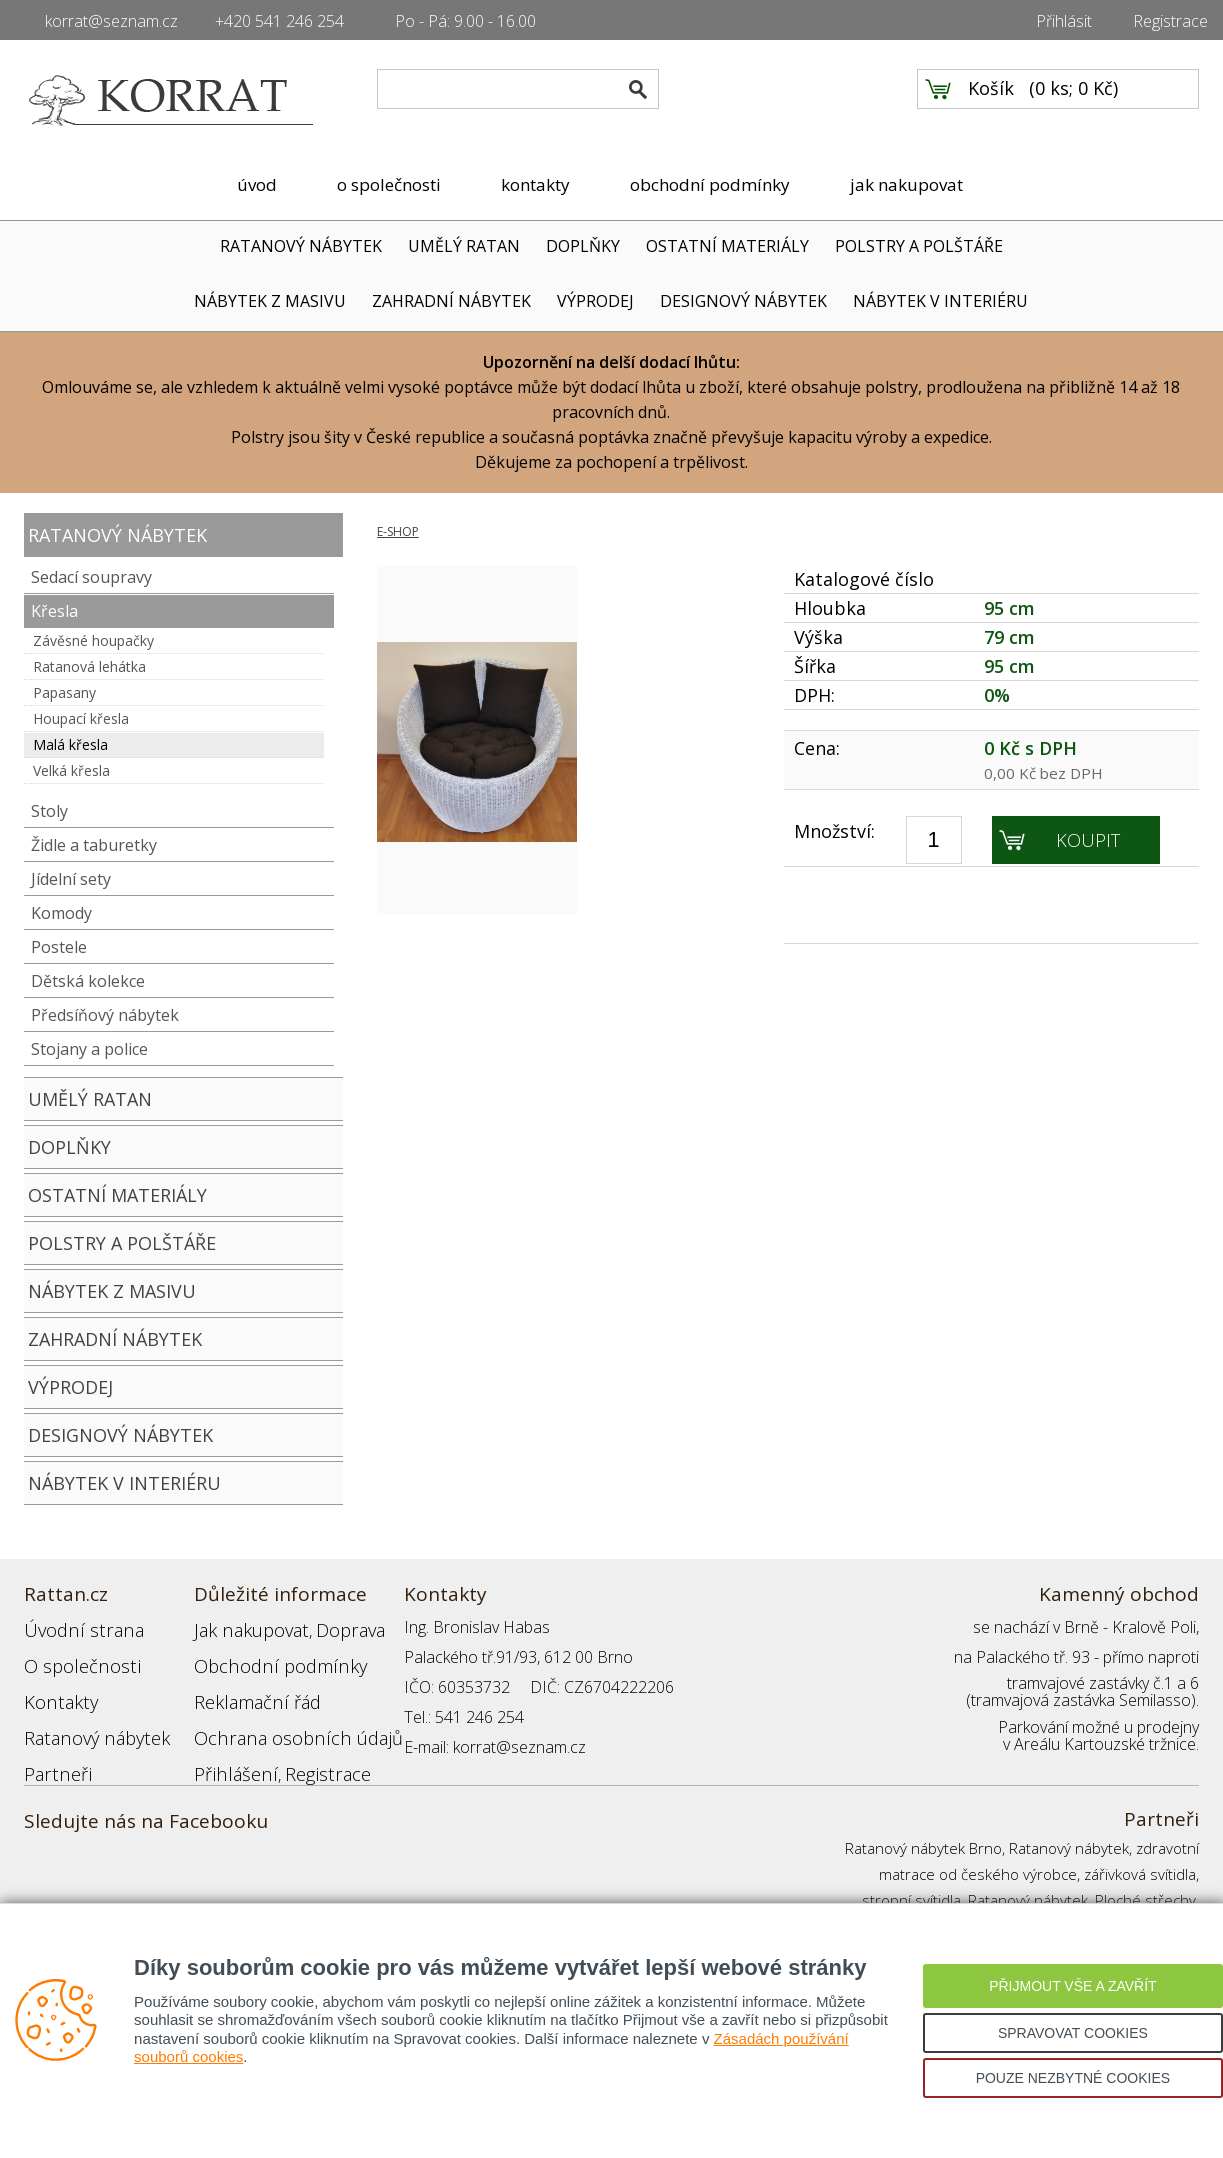 The image size is (1223, 2158). Describe the element at coordinates (52, 1747) in the screenshot. I see `Partneři` at that location.